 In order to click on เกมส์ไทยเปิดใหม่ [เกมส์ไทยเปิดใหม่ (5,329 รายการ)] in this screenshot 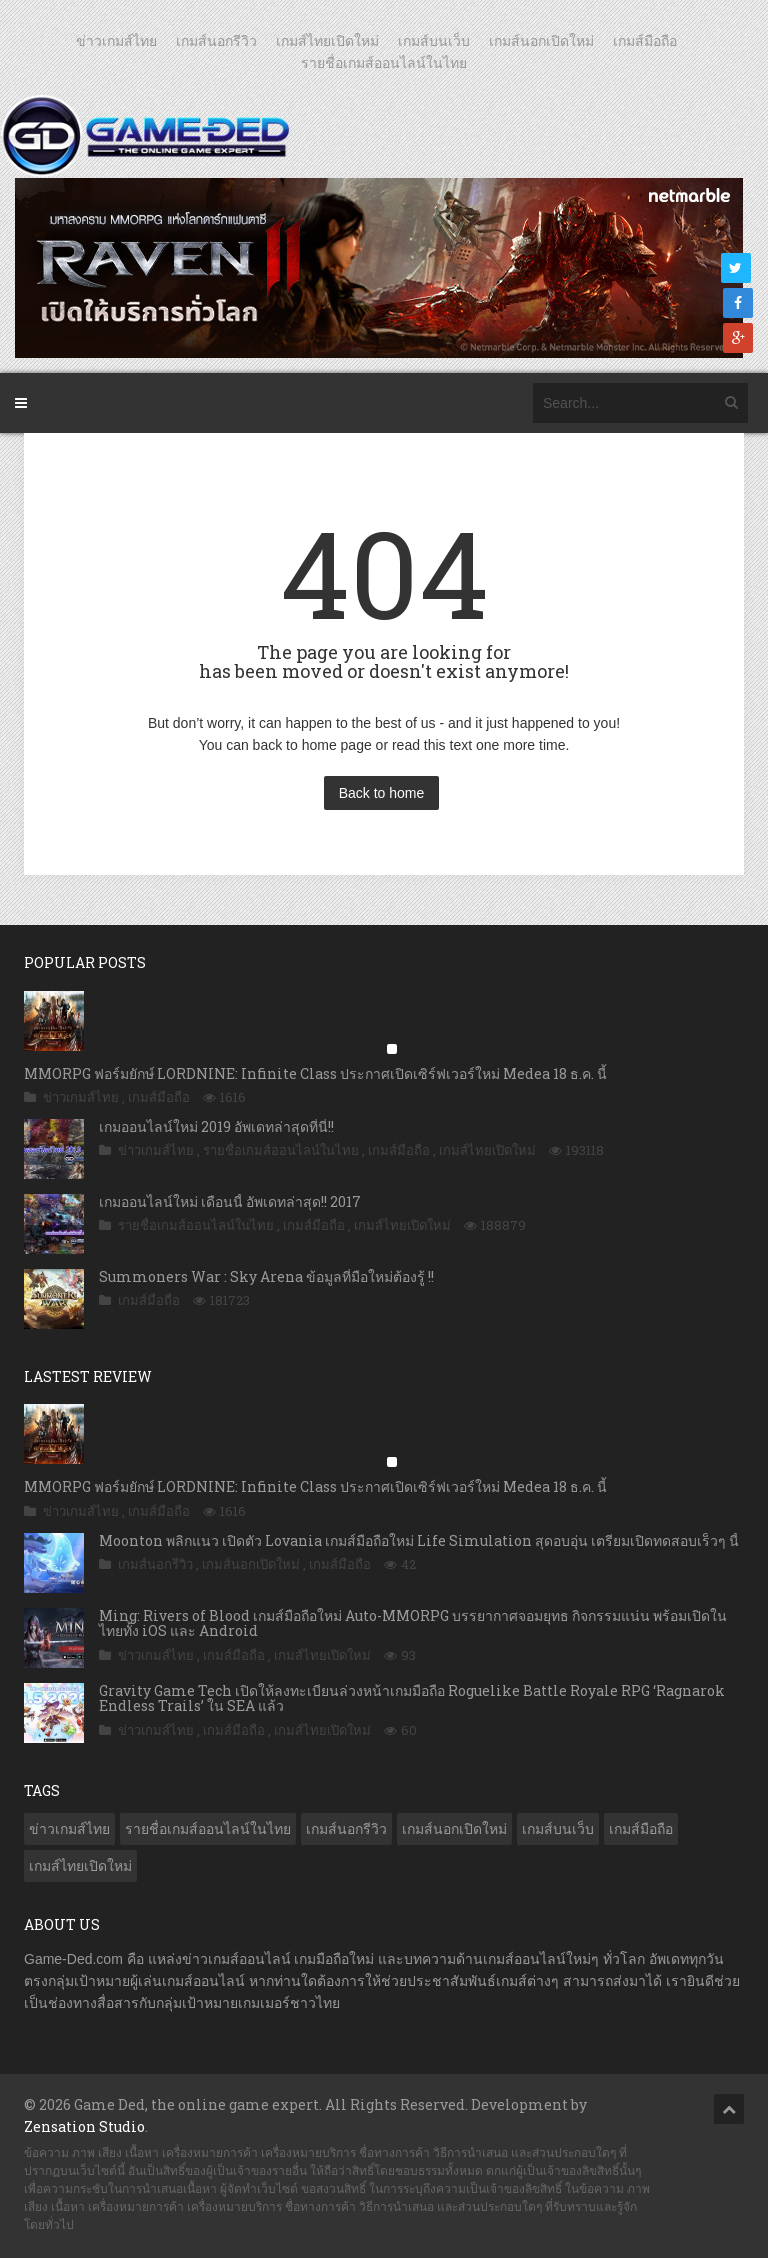, I will do `click(80, 1866)`.